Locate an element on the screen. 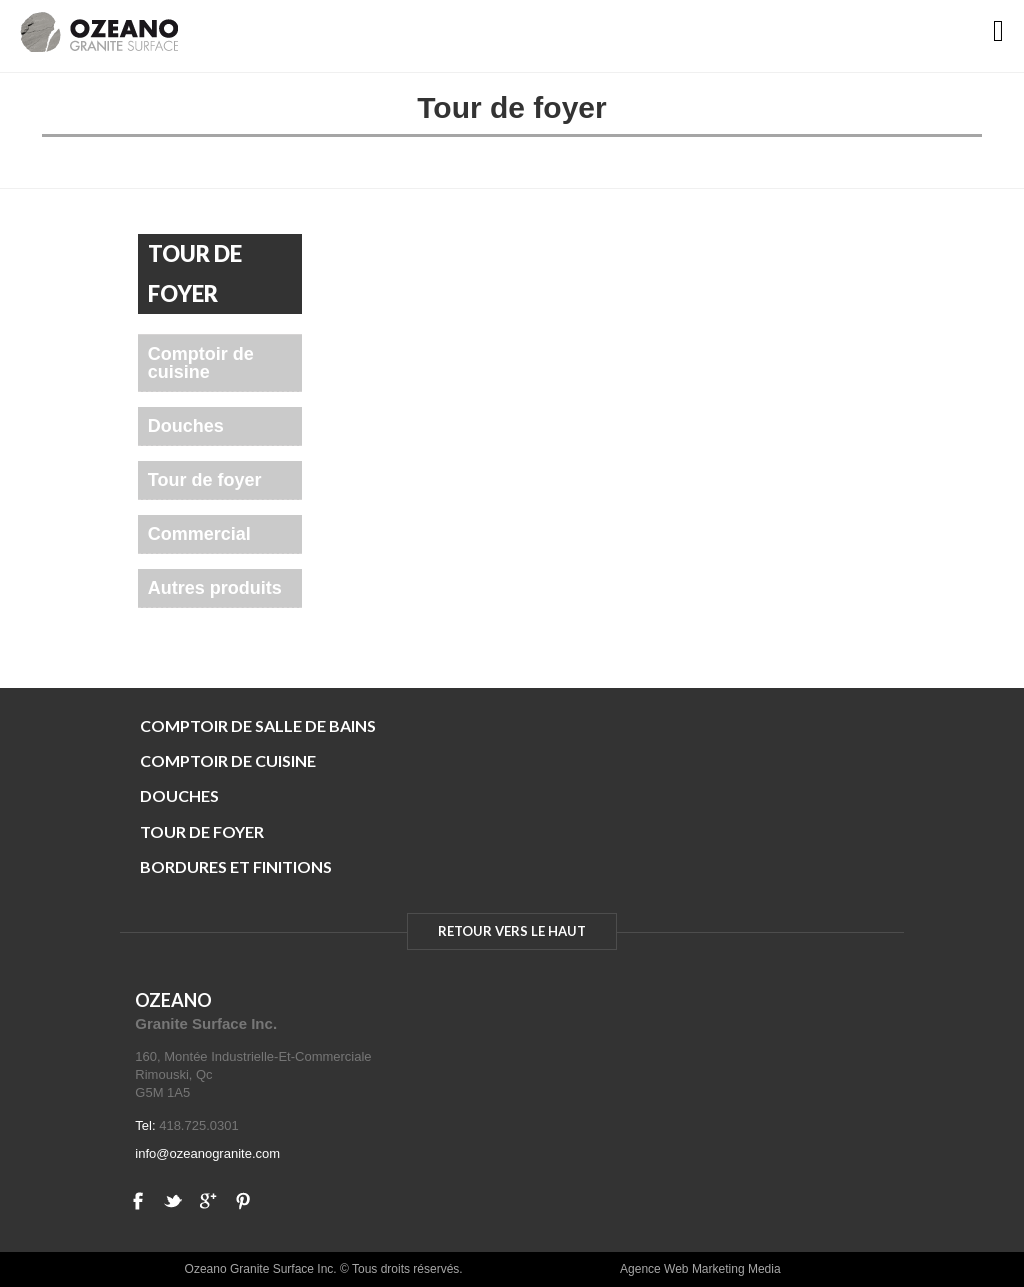 The width and height of the screenshot is (1024, 1287). TOUR DE FOYER is located at coordinates (202, 831).